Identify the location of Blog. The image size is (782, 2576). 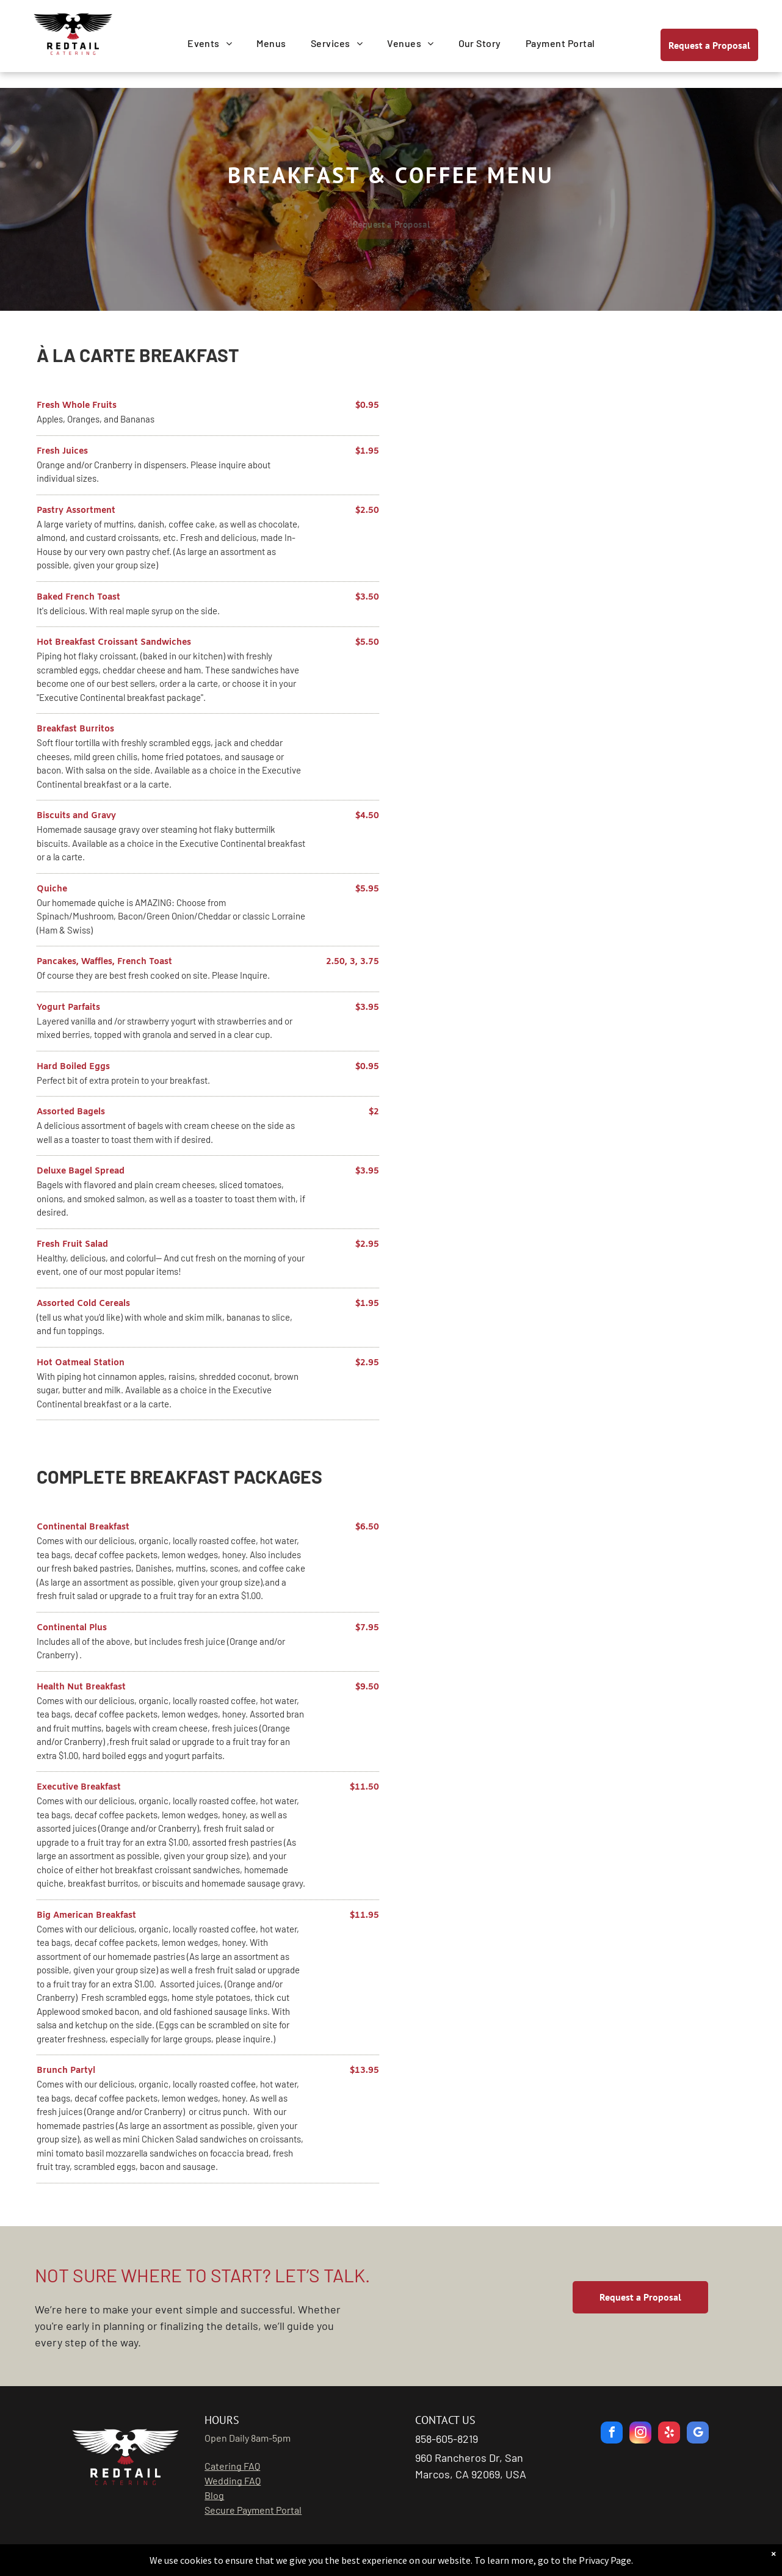
(214, 2495).